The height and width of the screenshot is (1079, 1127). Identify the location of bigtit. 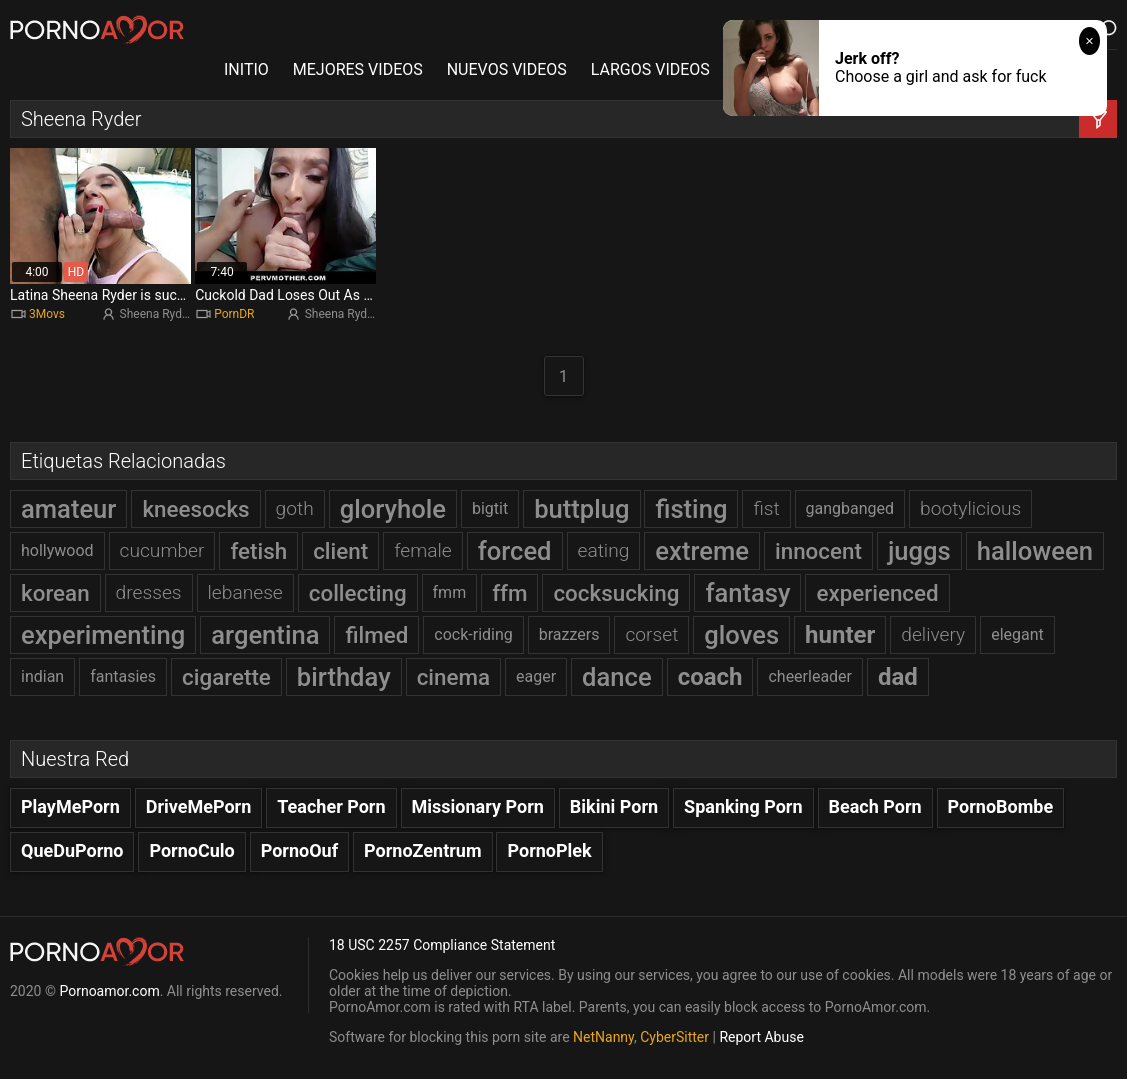
(490, 508).